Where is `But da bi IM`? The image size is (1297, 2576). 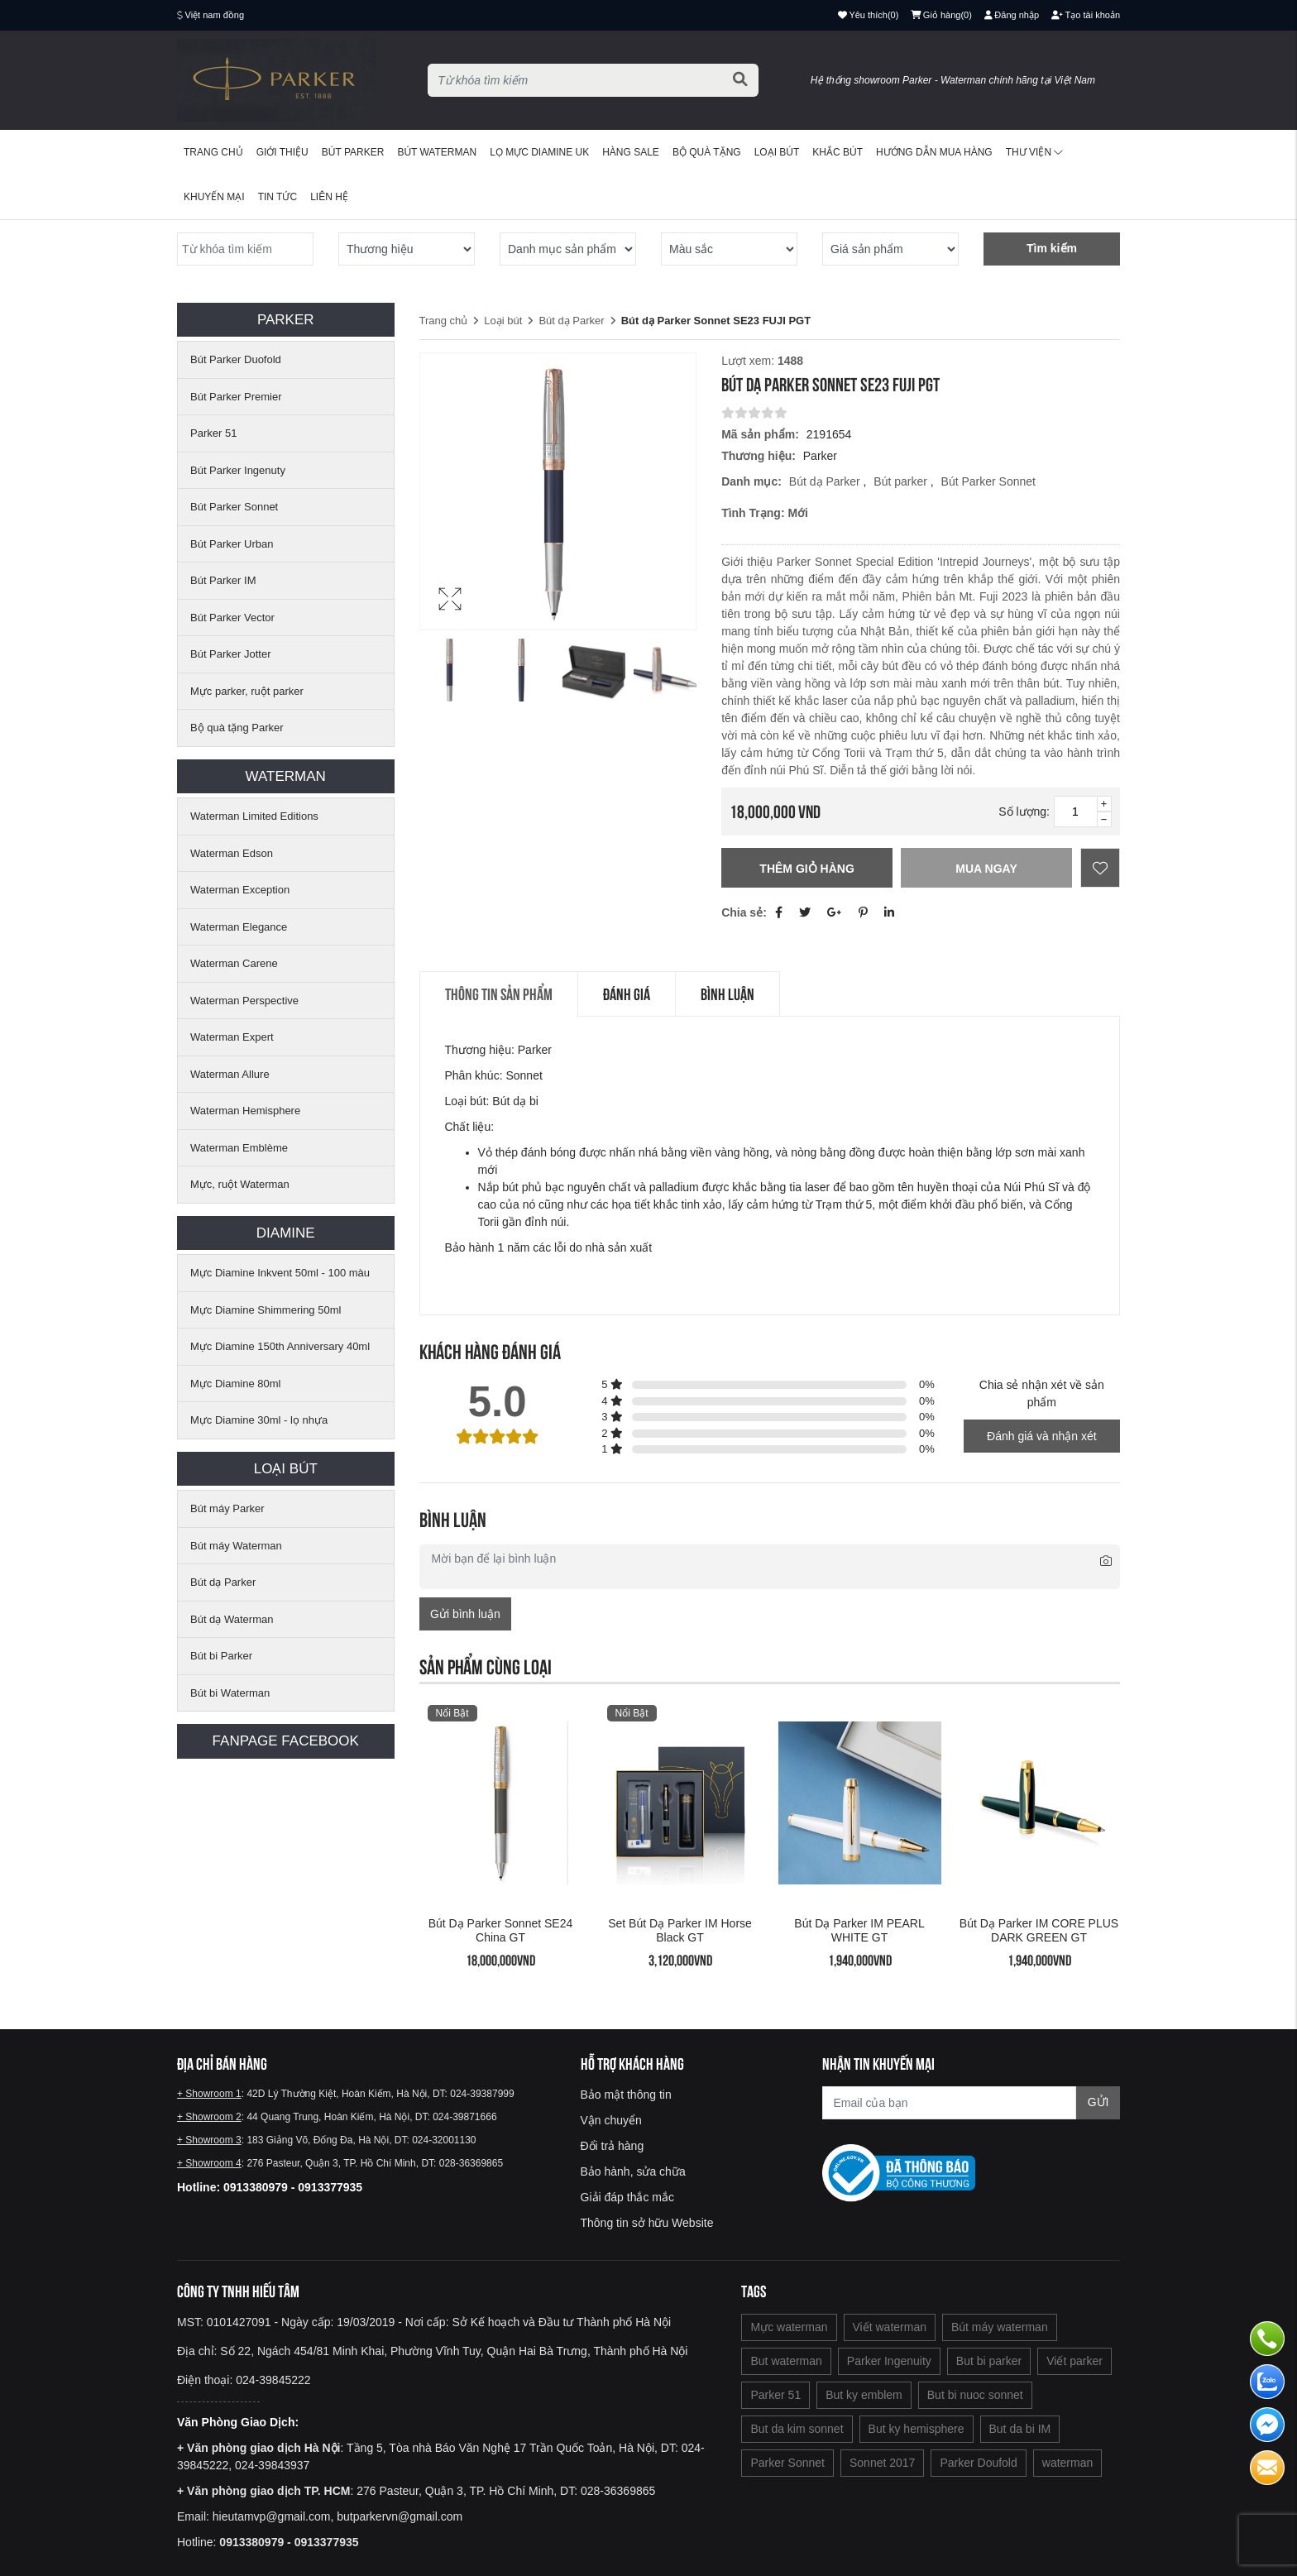 But da bi IM is located at coordinates (1020, 2428).